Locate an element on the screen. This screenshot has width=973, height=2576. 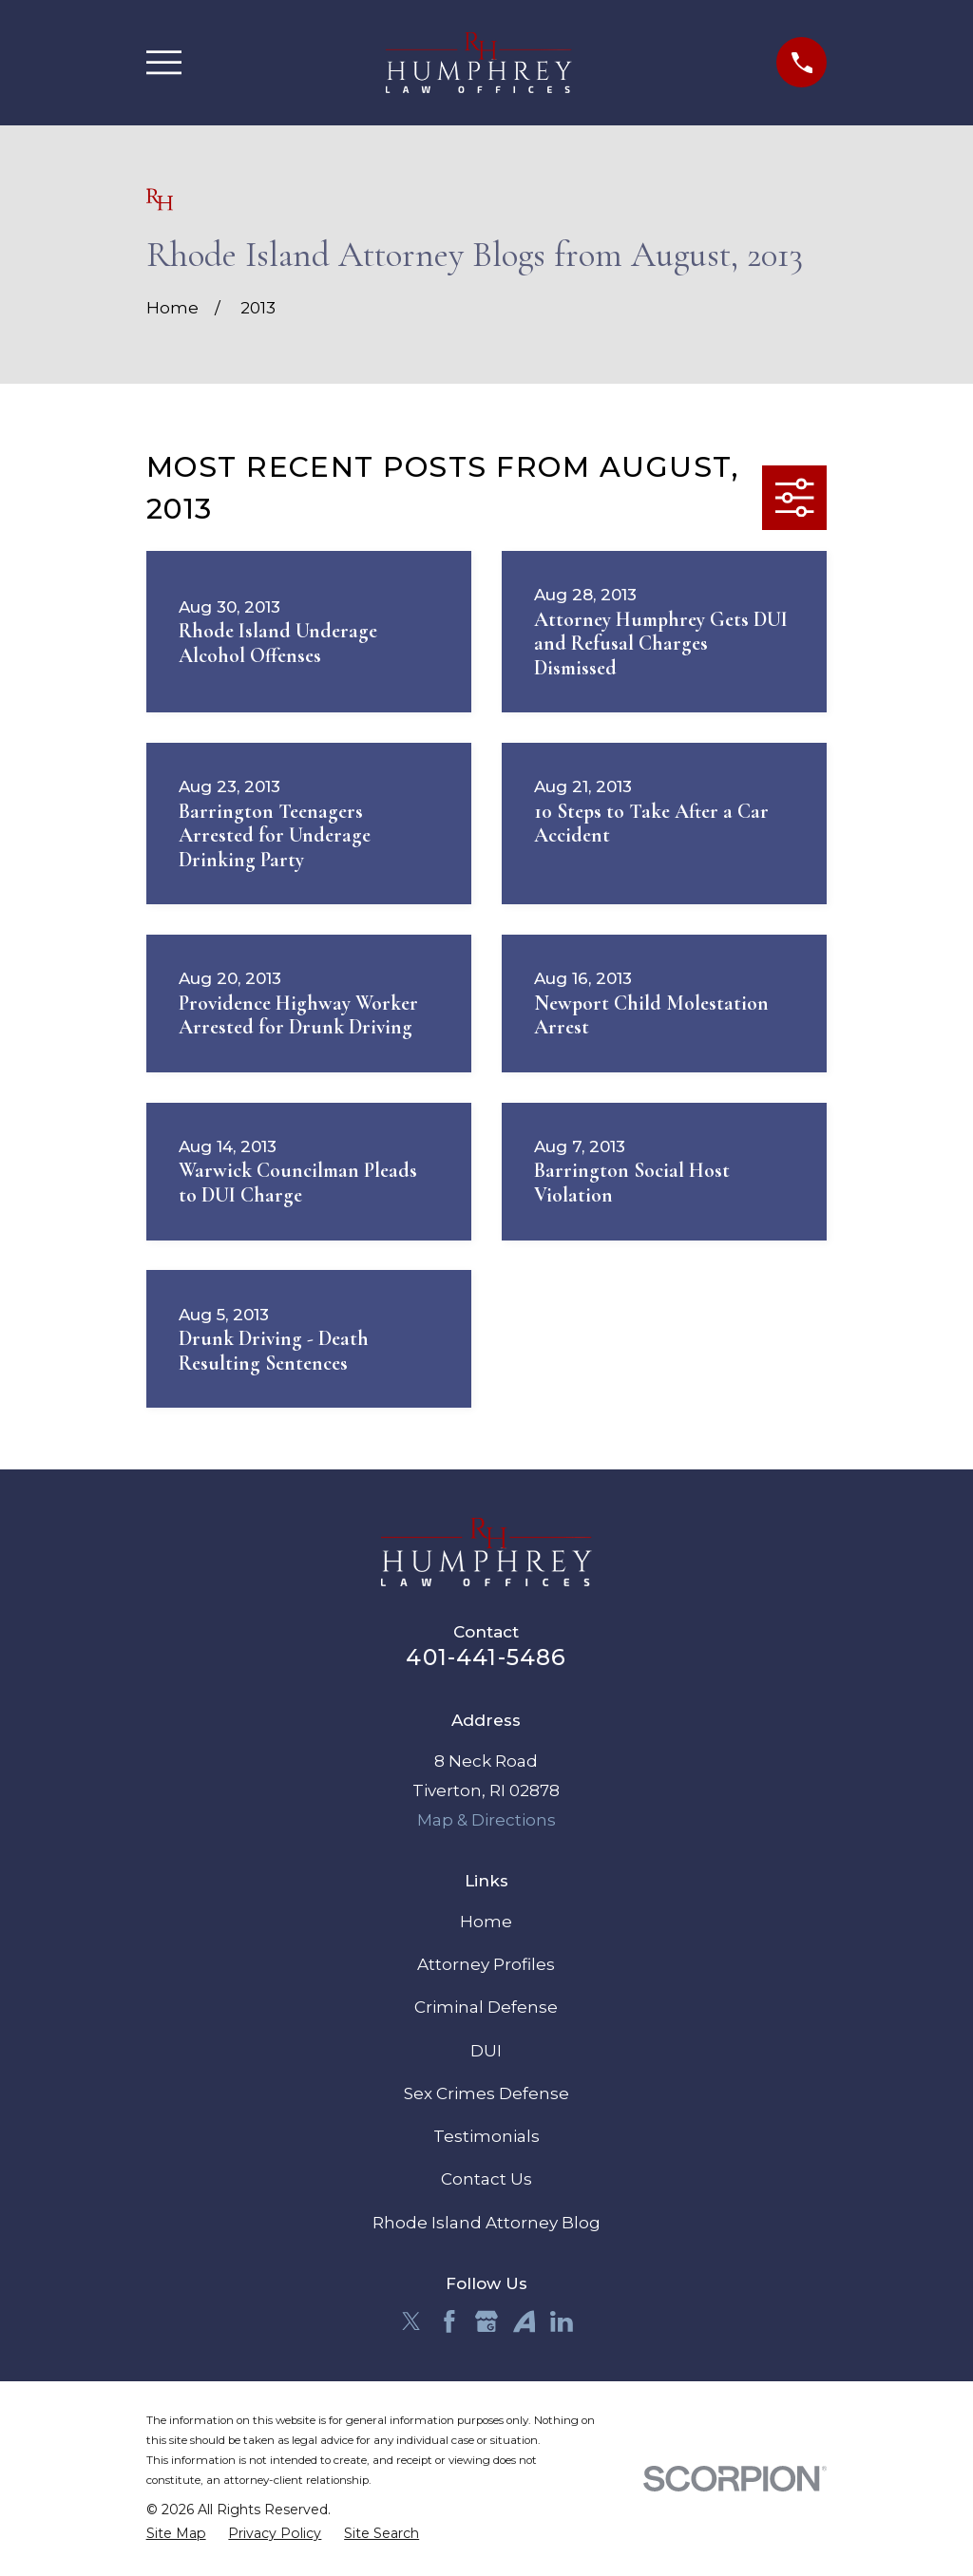
[Google Business Profile] is located at coordinates (486, 2321).